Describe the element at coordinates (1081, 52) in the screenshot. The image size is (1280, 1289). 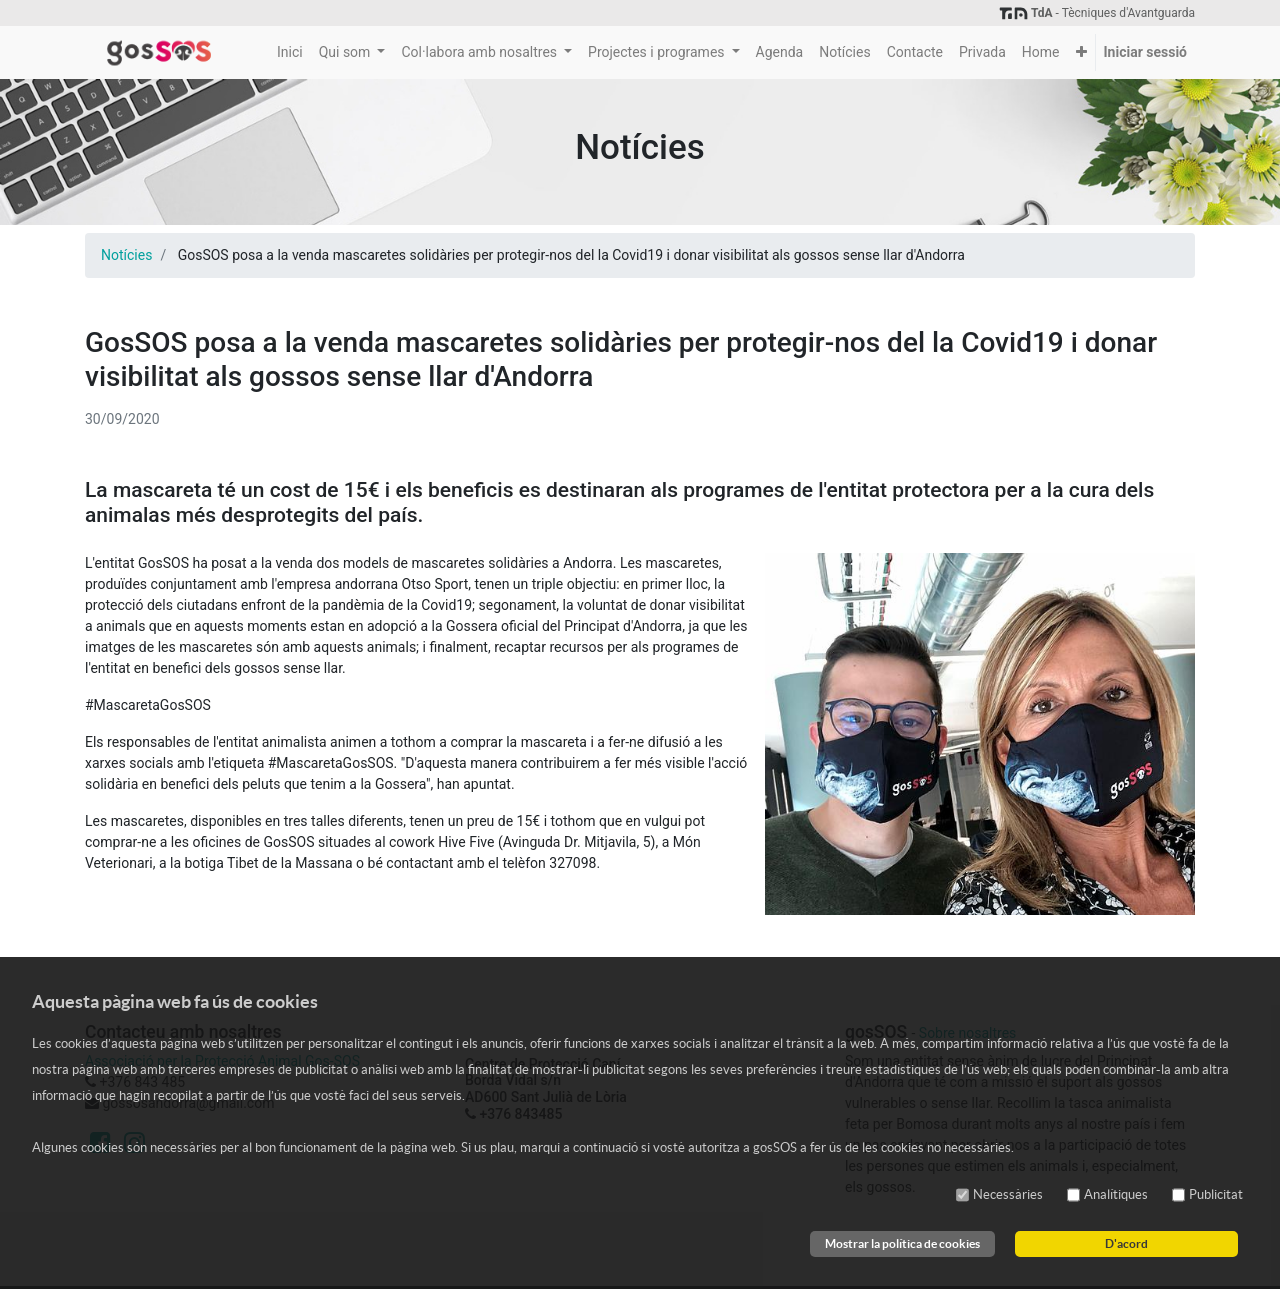
I see `[button]` at that location.